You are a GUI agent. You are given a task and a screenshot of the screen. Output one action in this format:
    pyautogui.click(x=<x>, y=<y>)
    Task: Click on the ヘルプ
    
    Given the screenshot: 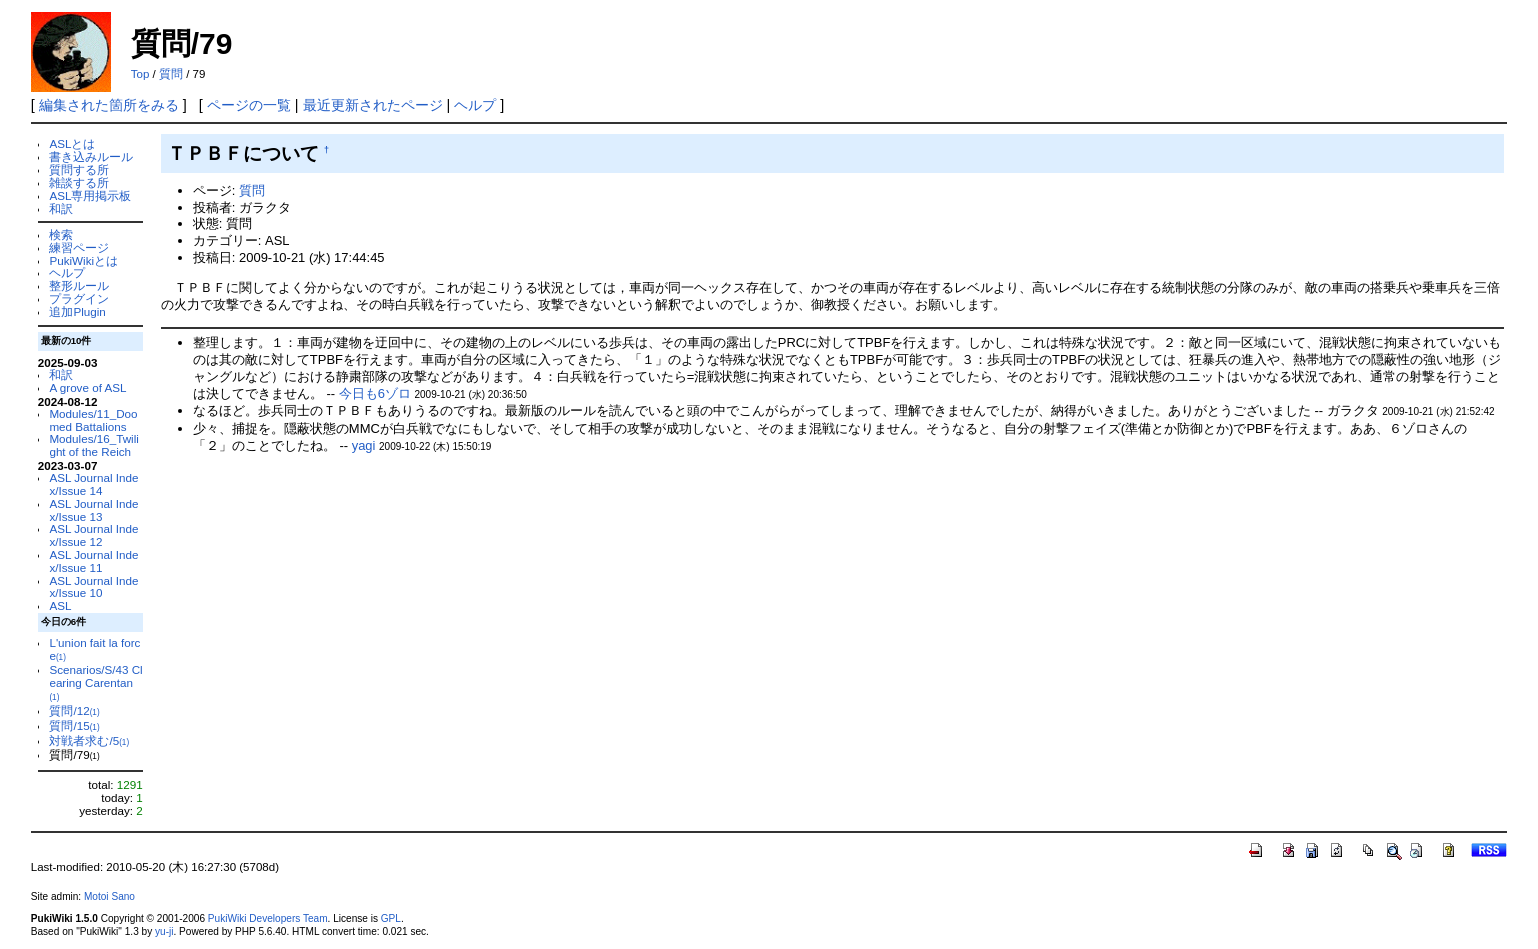 What is the action you would take?
    pyautogui.click(x=475, y=105)
    